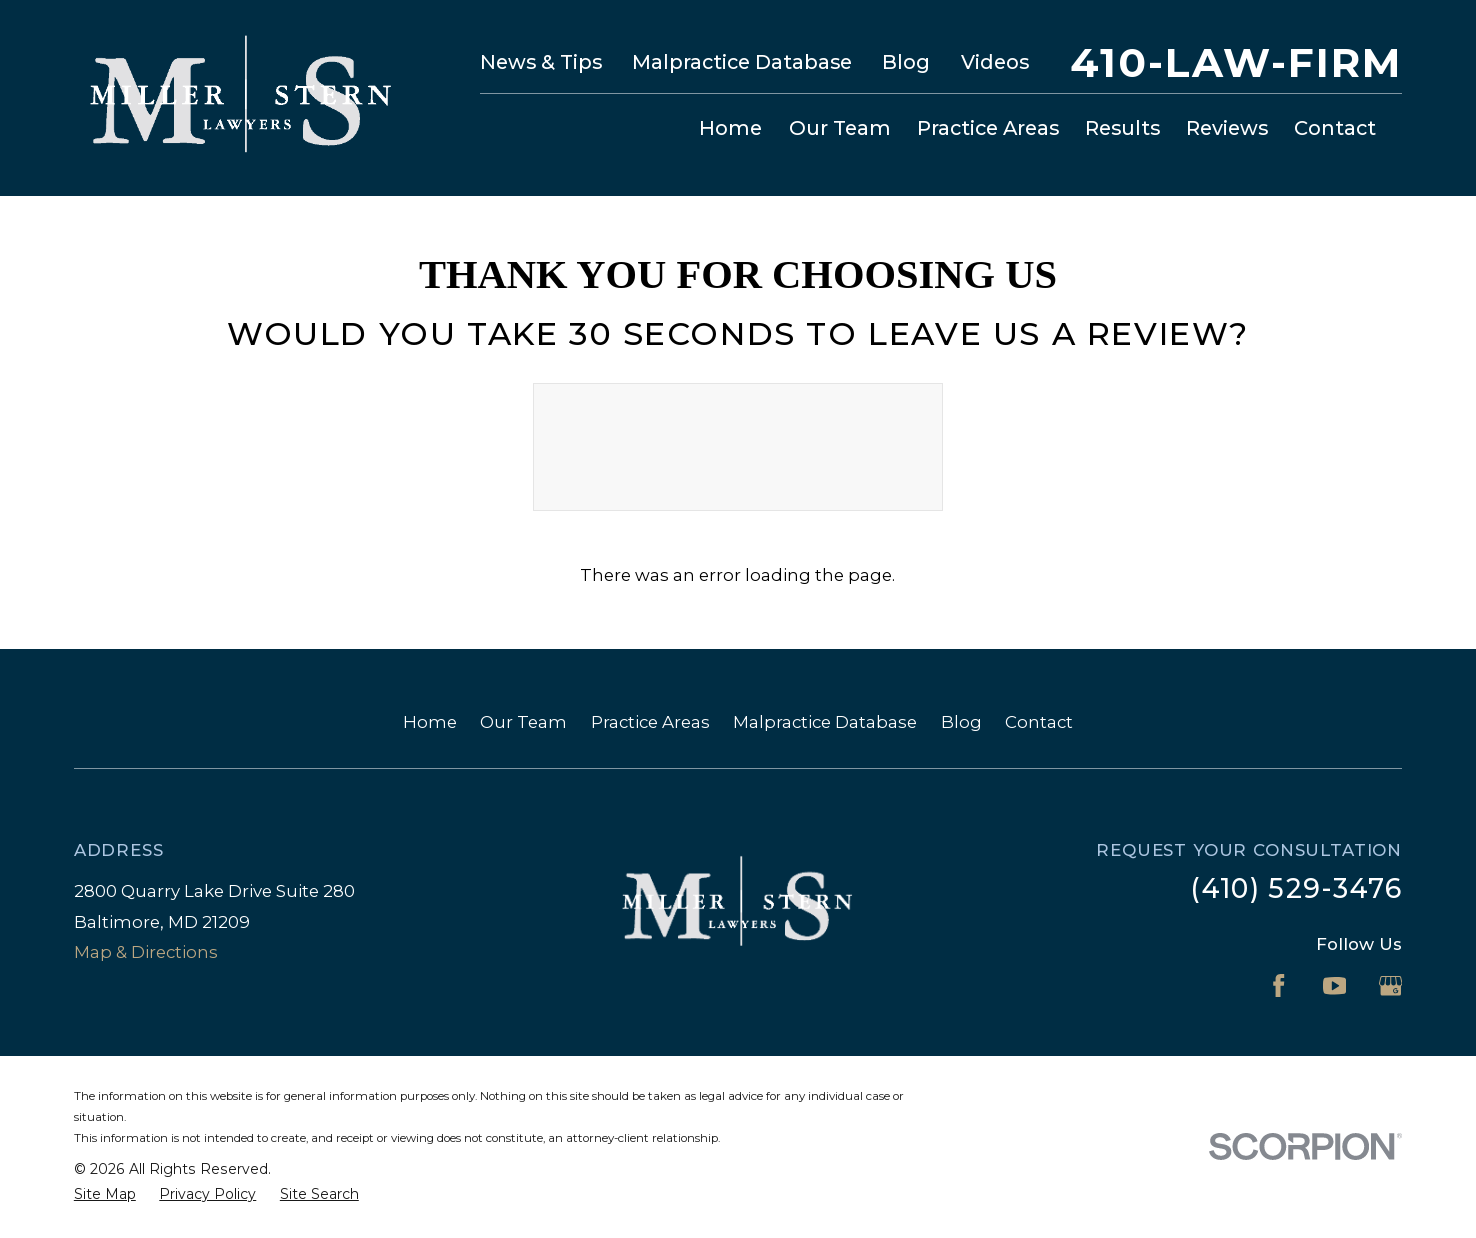 The image size is (1476, 1238). I want to click on Home, so click(430, 722).